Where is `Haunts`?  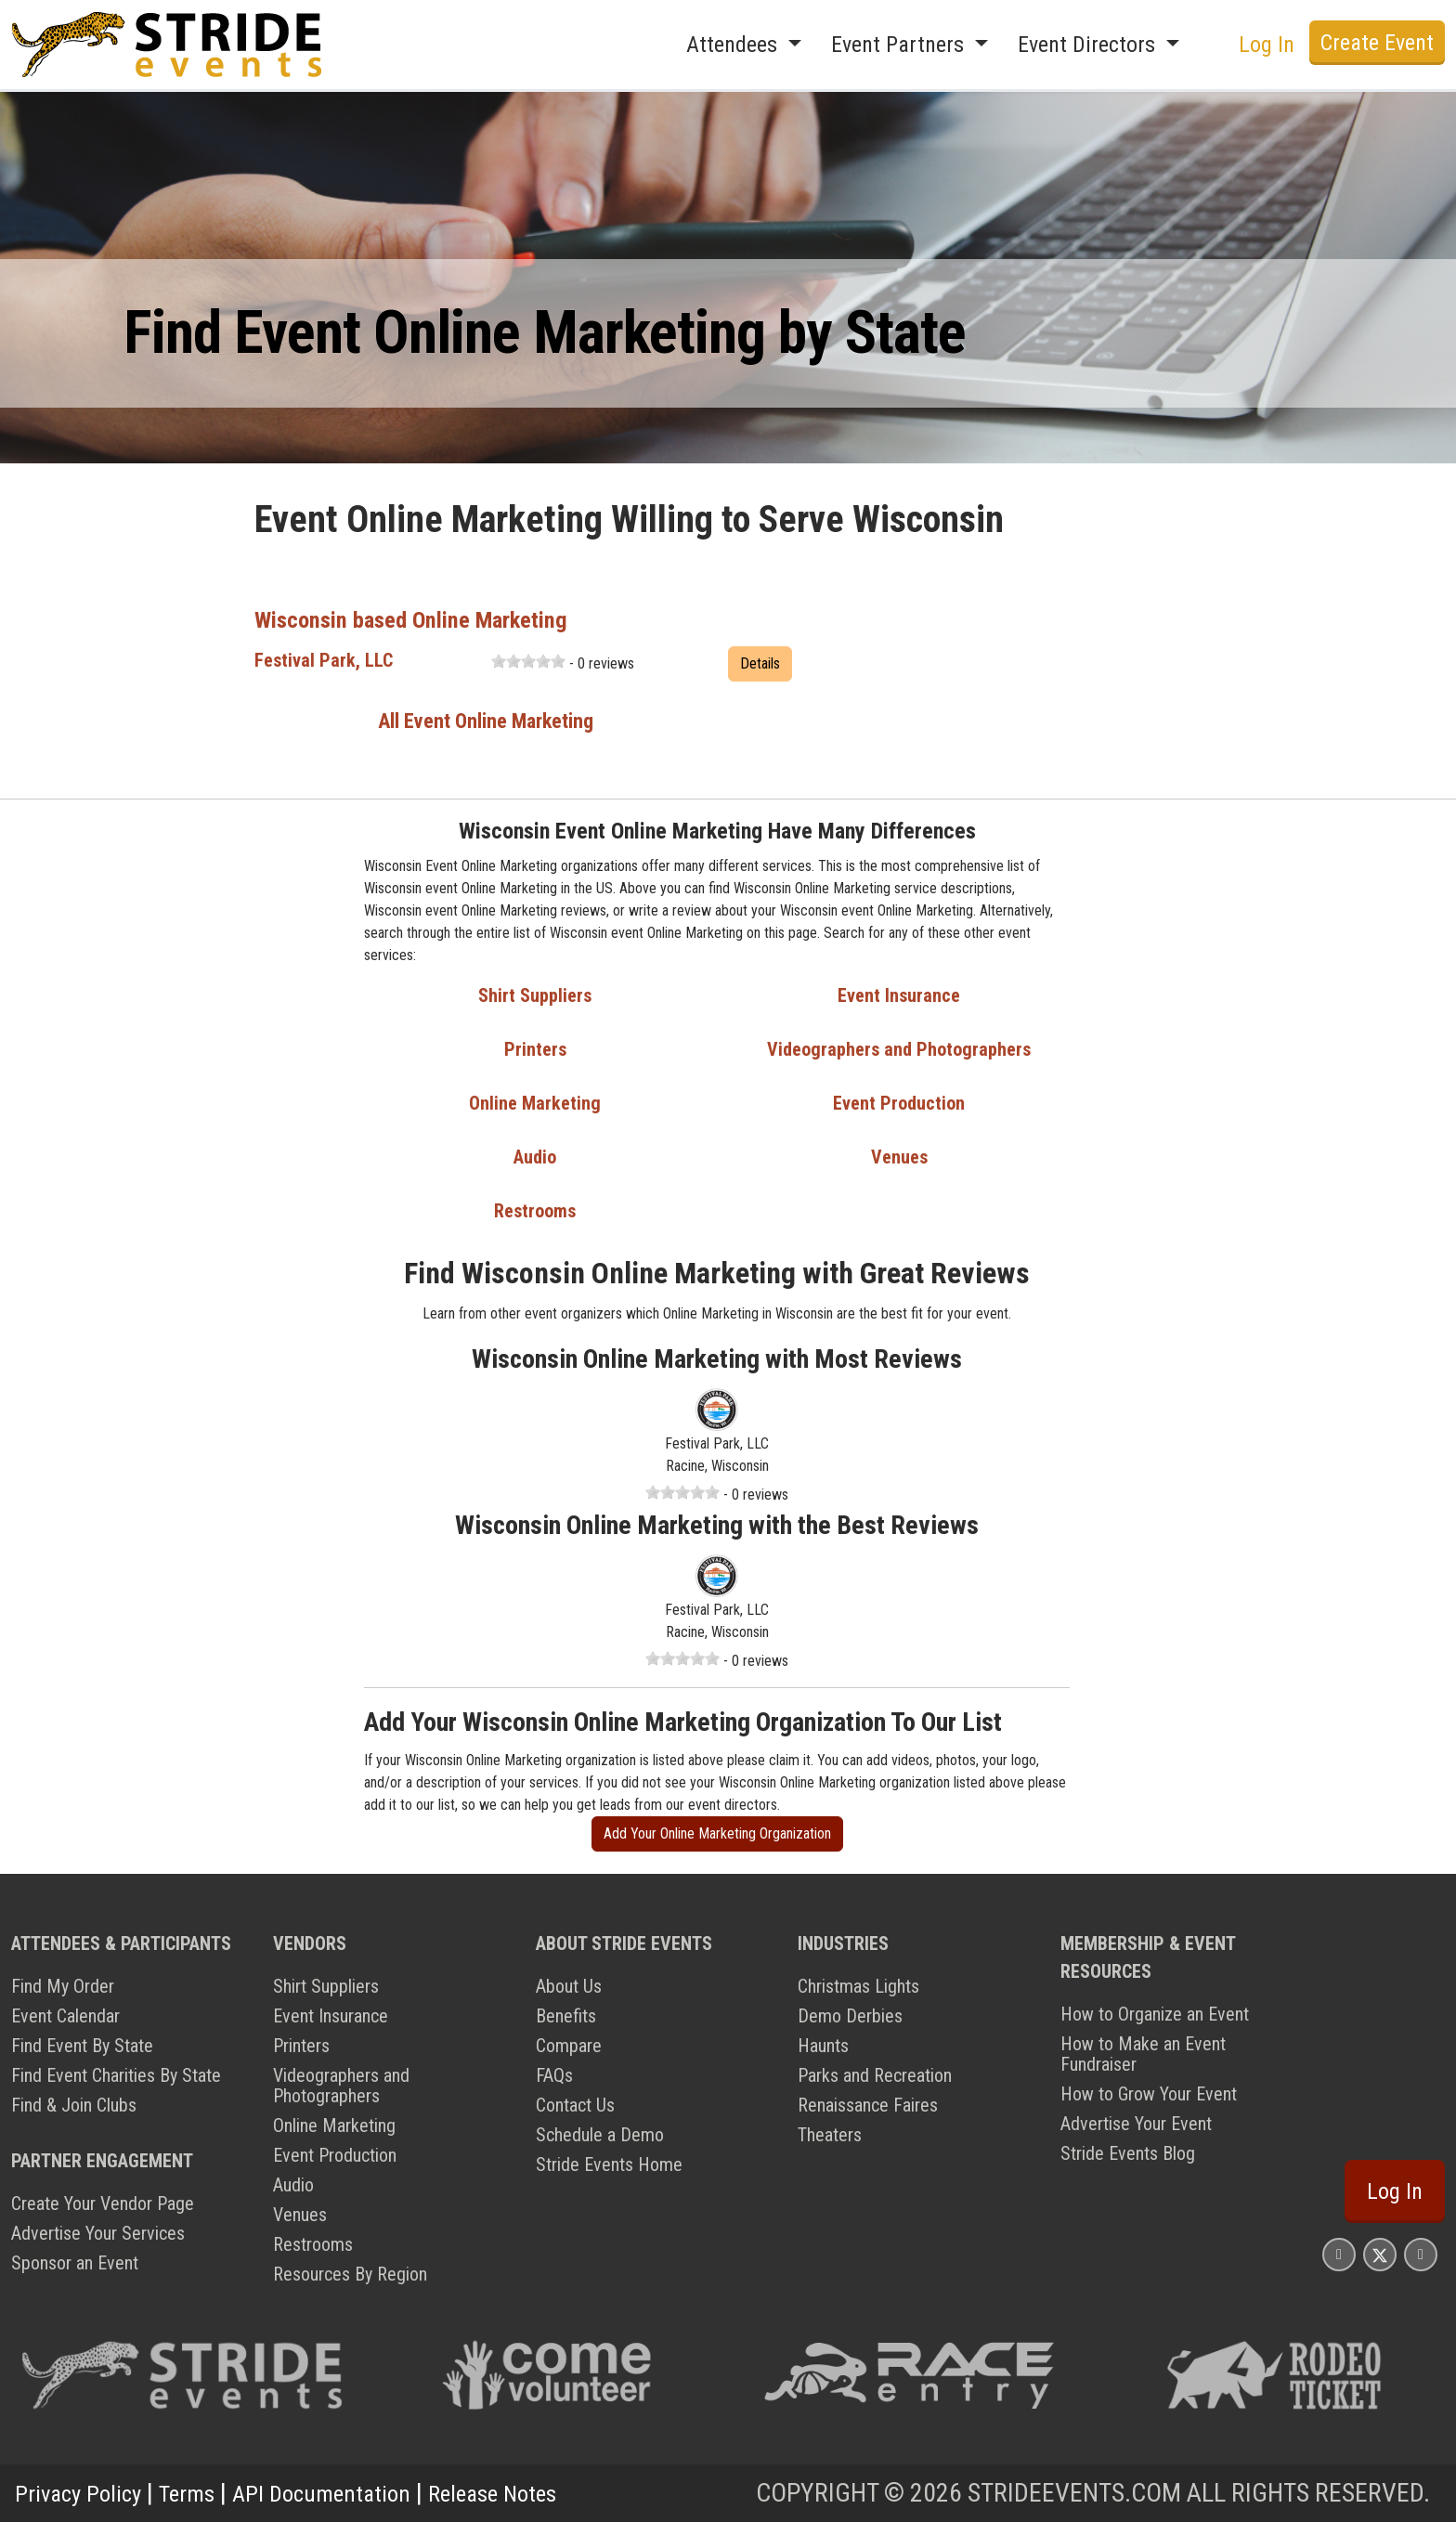 Haunts is located at coordinates (823, 2045).